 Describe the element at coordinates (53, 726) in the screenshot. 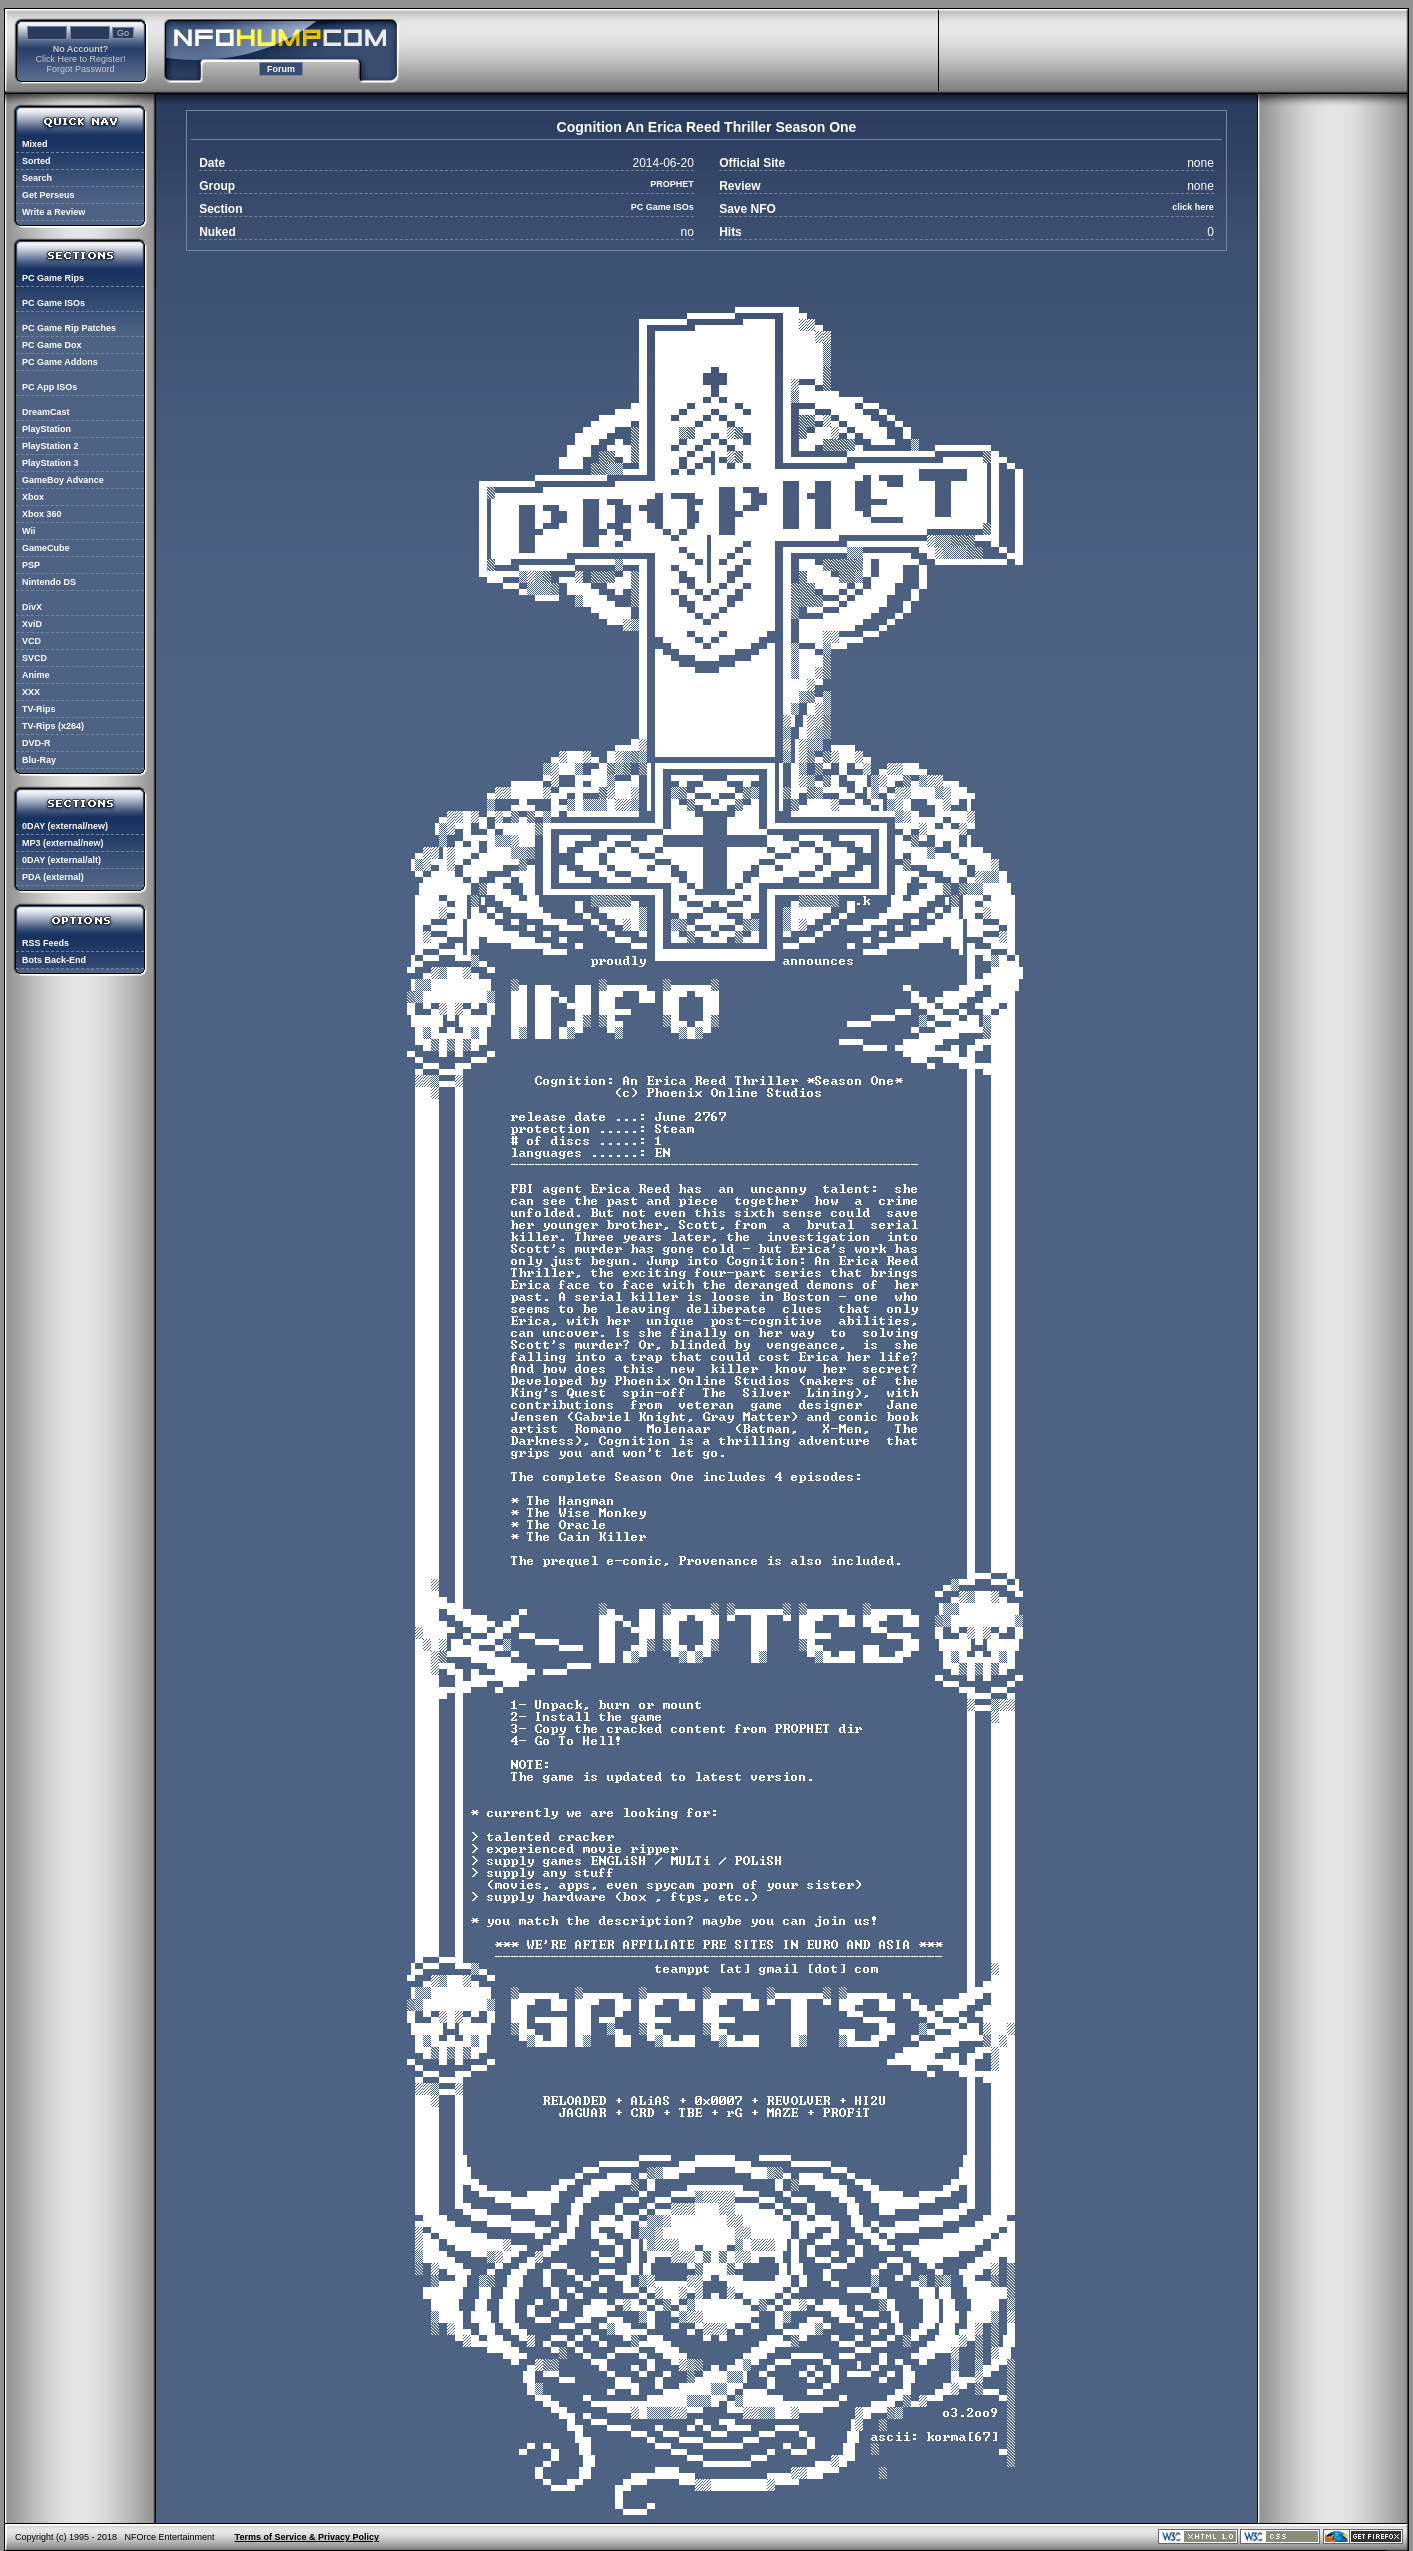

I see `TV-Rips (x264)` at that location.